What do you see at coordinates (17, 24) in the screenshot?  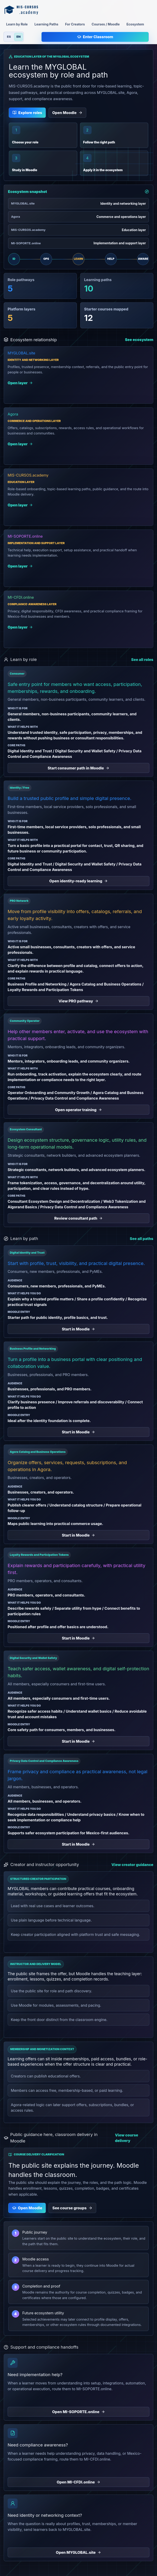 I see `Learn by Role` at bounding box center [17, 24].